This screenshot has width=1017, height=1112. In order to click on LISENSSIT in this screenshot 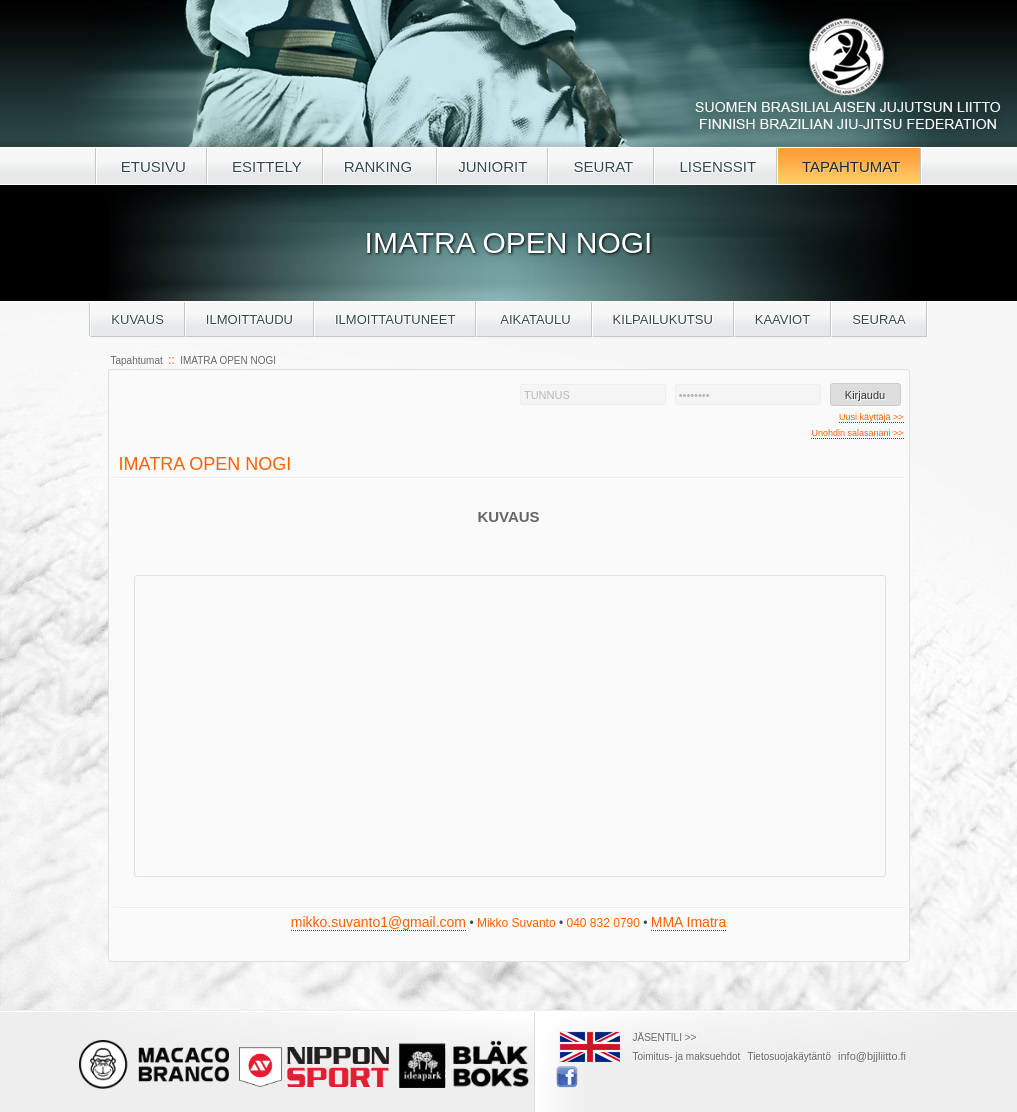, I will do `click(715, 166)`.